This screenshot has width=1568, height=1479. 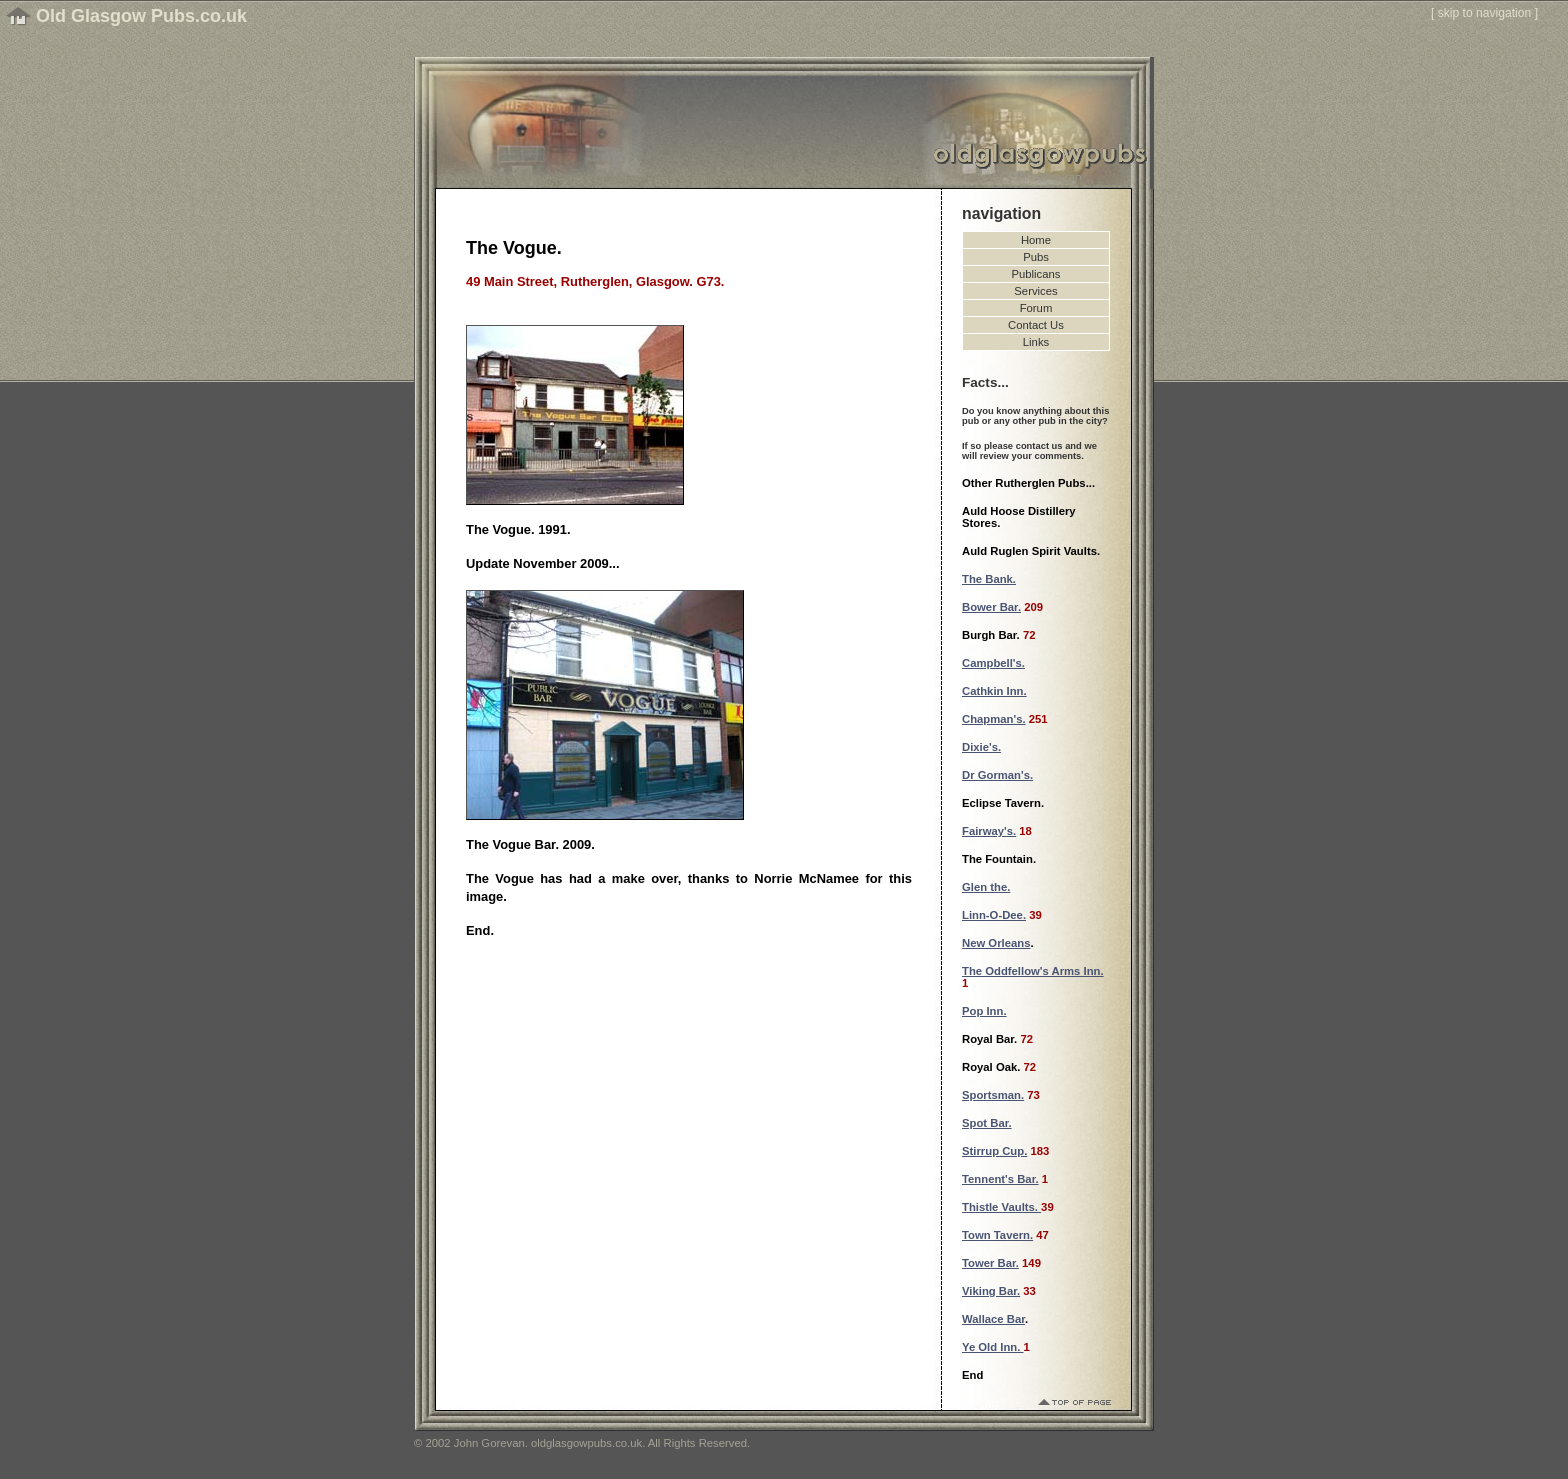 I want to click on Glen the., so click(x=986, y=887).